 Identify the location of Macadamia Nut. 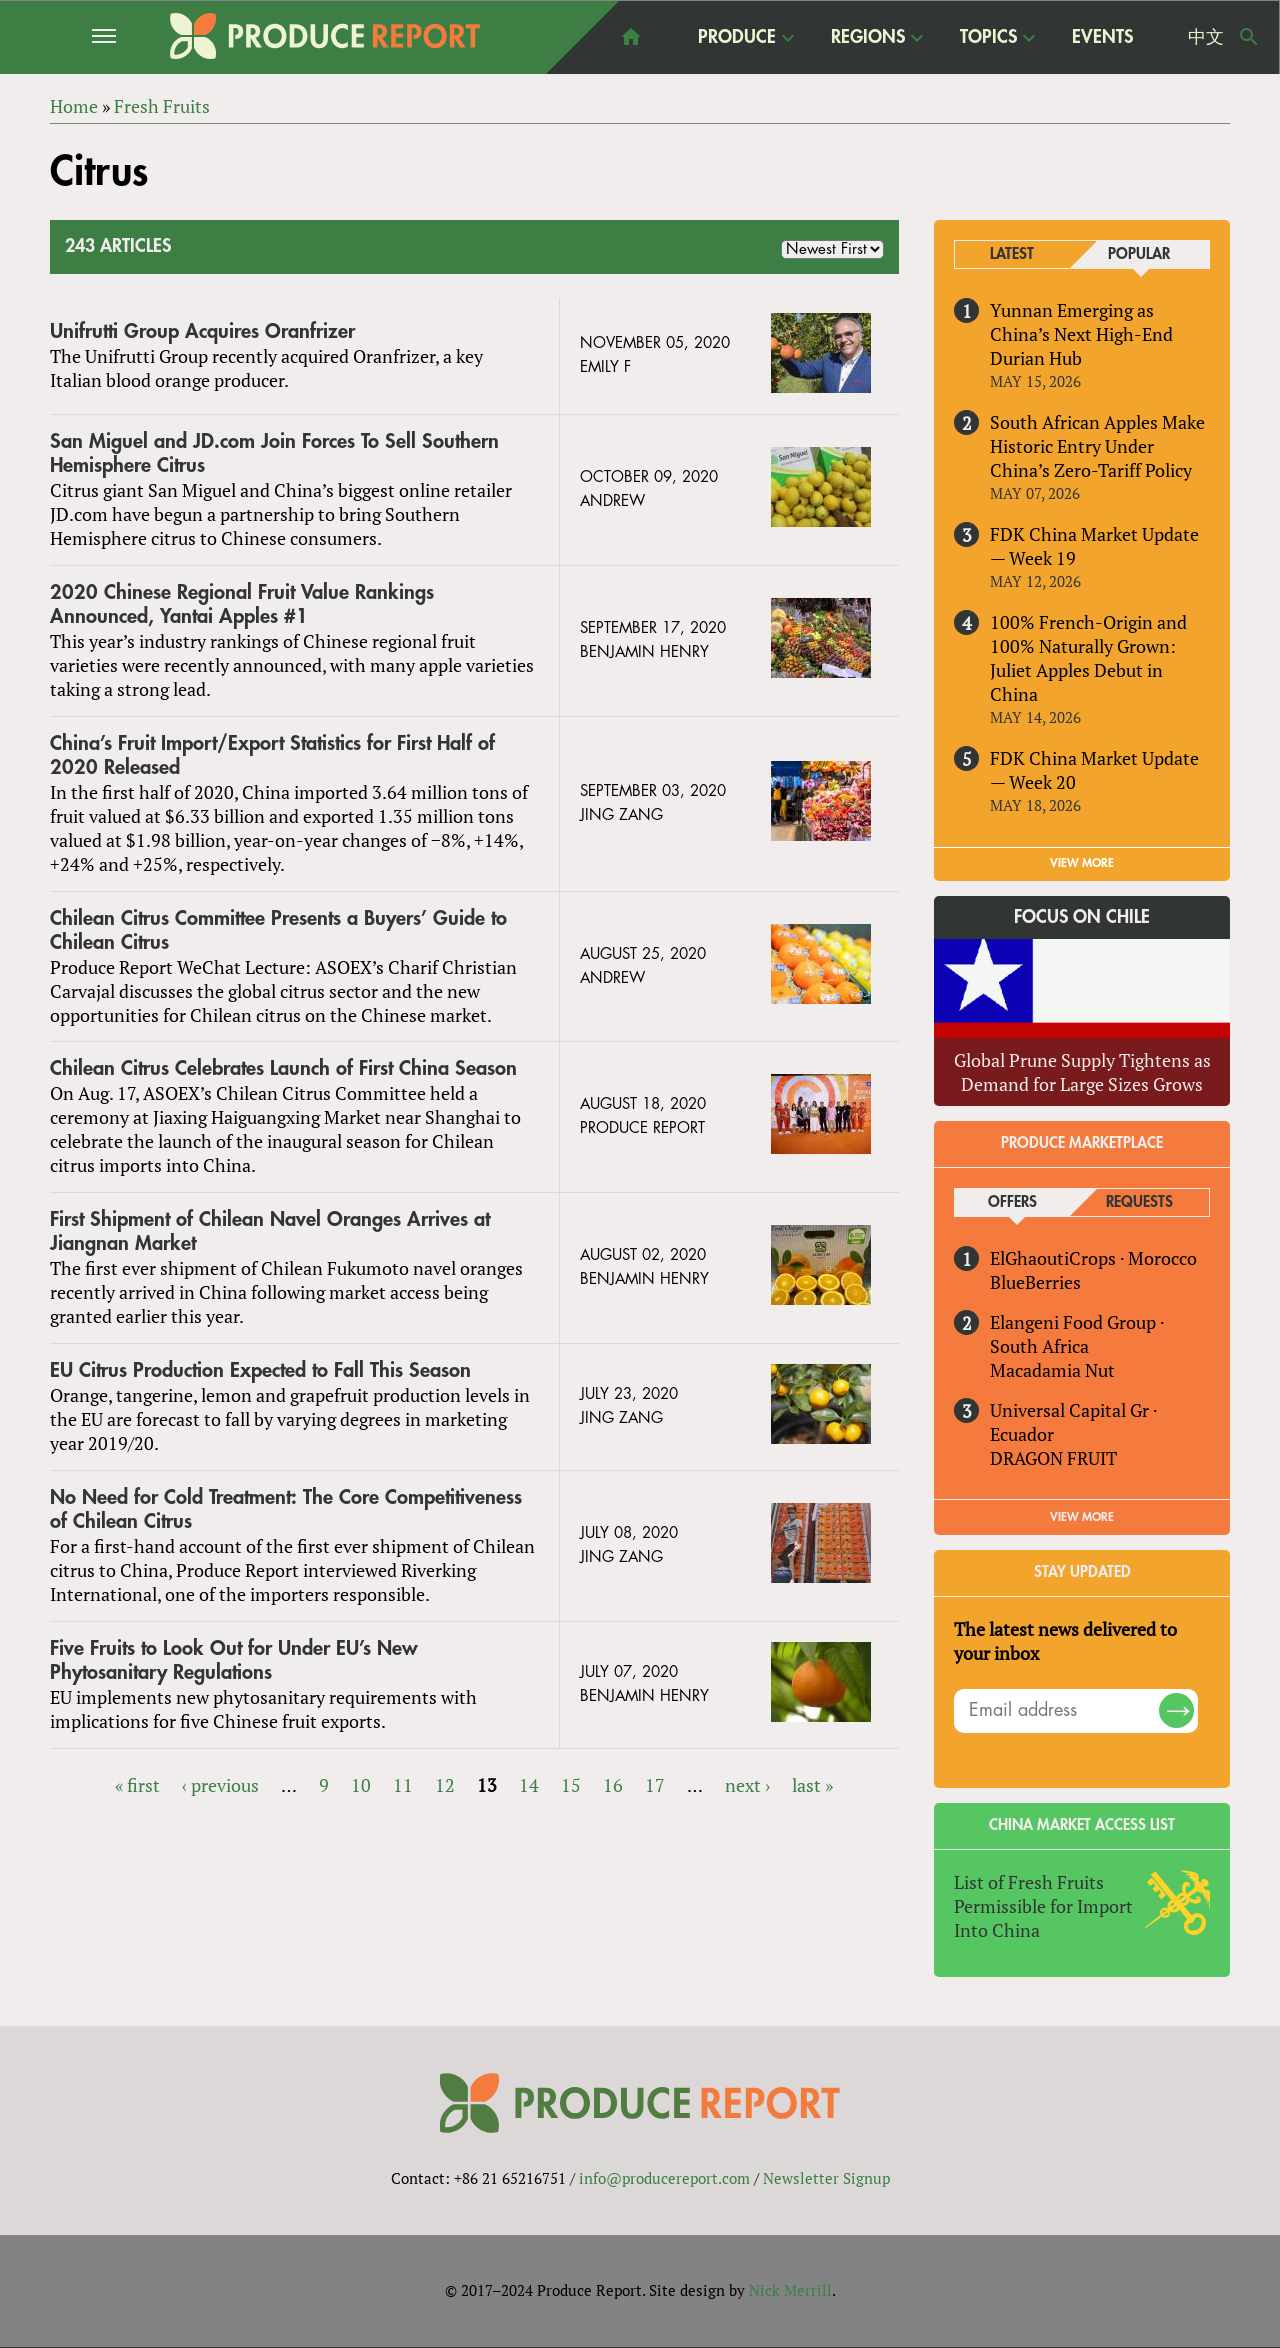
(1052, 1370).